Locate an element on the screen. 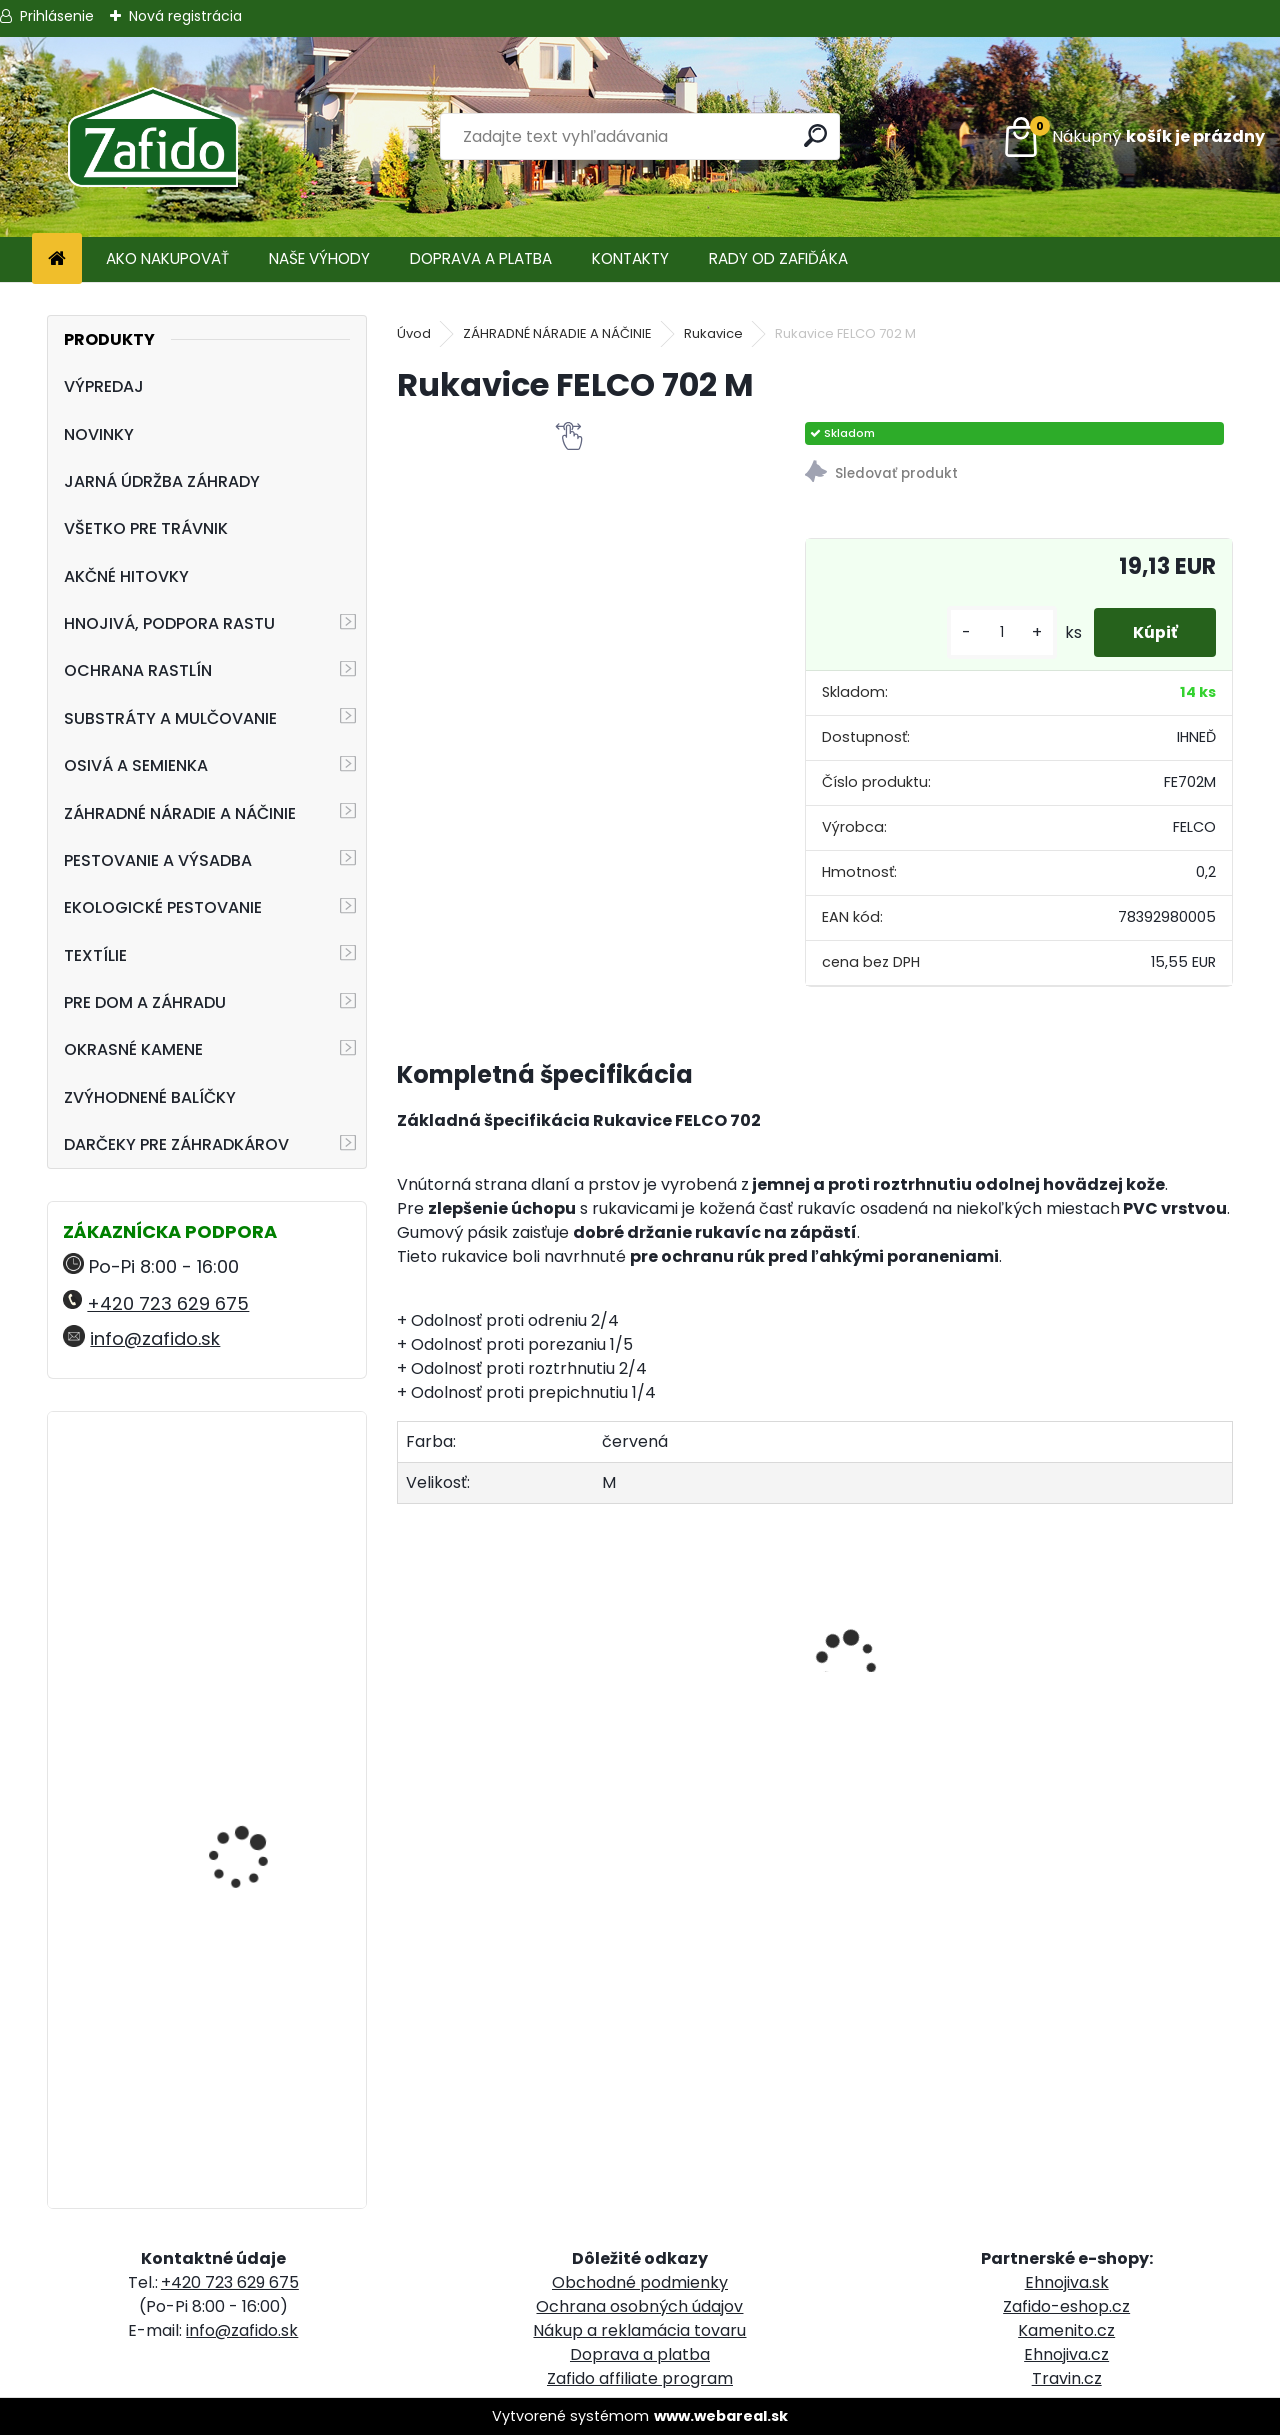  PRE DOM A ZÁHRADU is located at coordinates (145, 1002).